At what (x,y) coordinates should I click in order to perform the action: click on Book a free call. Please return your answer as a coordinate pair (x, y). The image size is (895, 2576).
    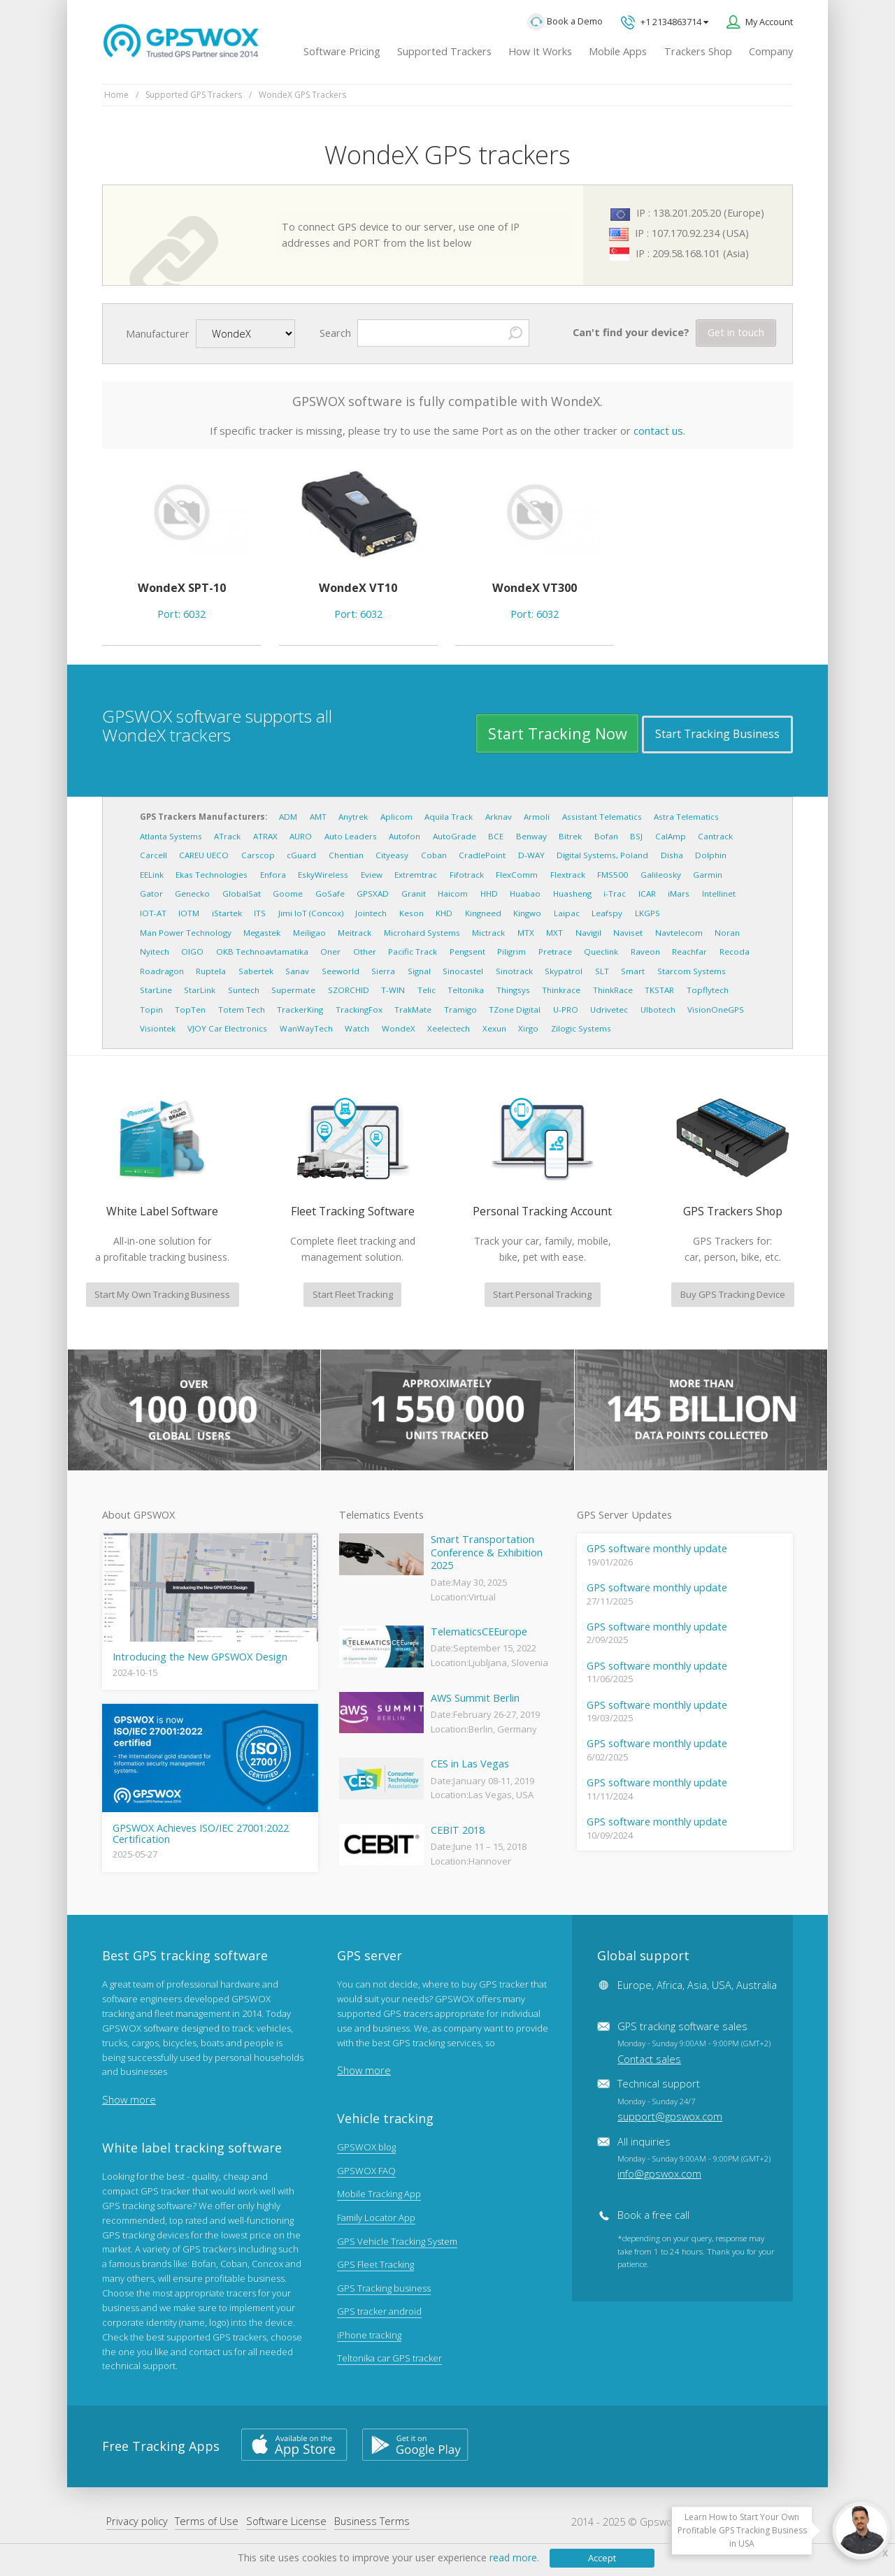
    Looking at the image, I should click on (653, 2215).